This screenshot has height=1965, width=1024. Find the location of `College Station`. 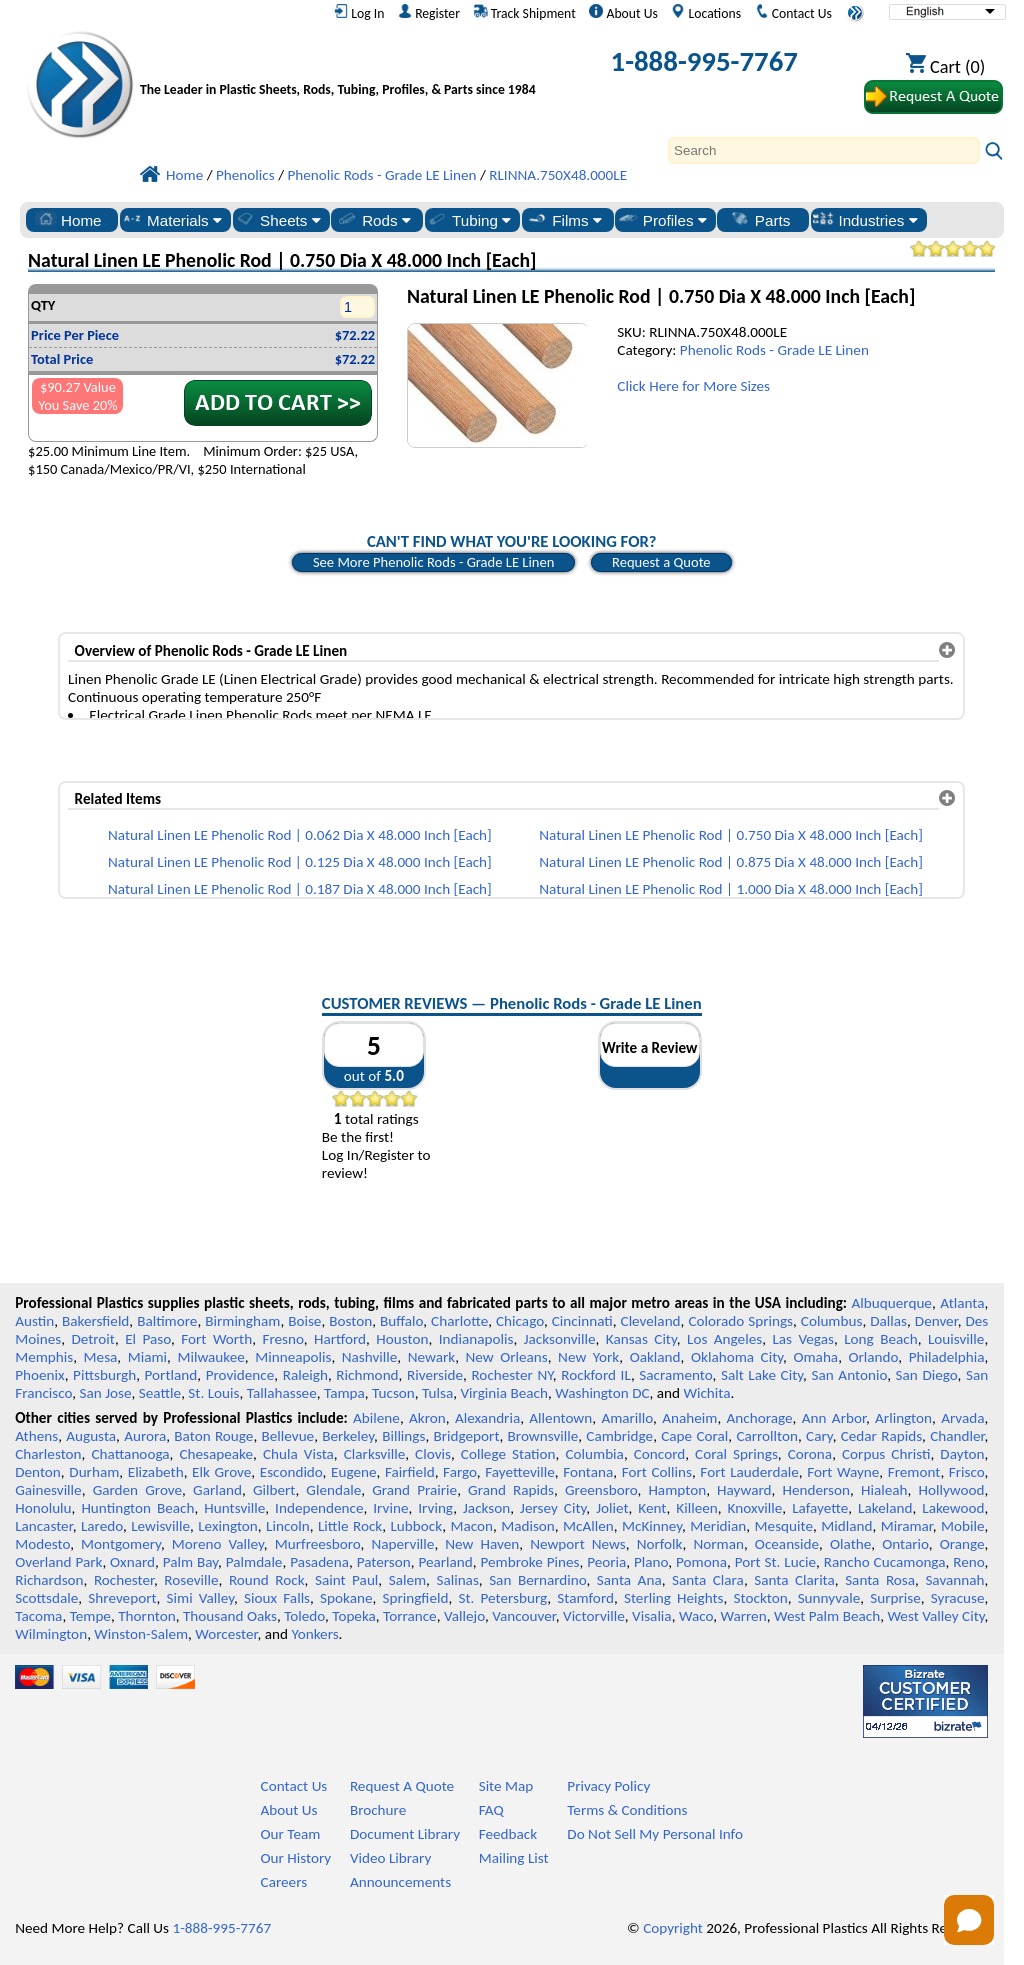

College Station is located at coordinates (508, 1454).